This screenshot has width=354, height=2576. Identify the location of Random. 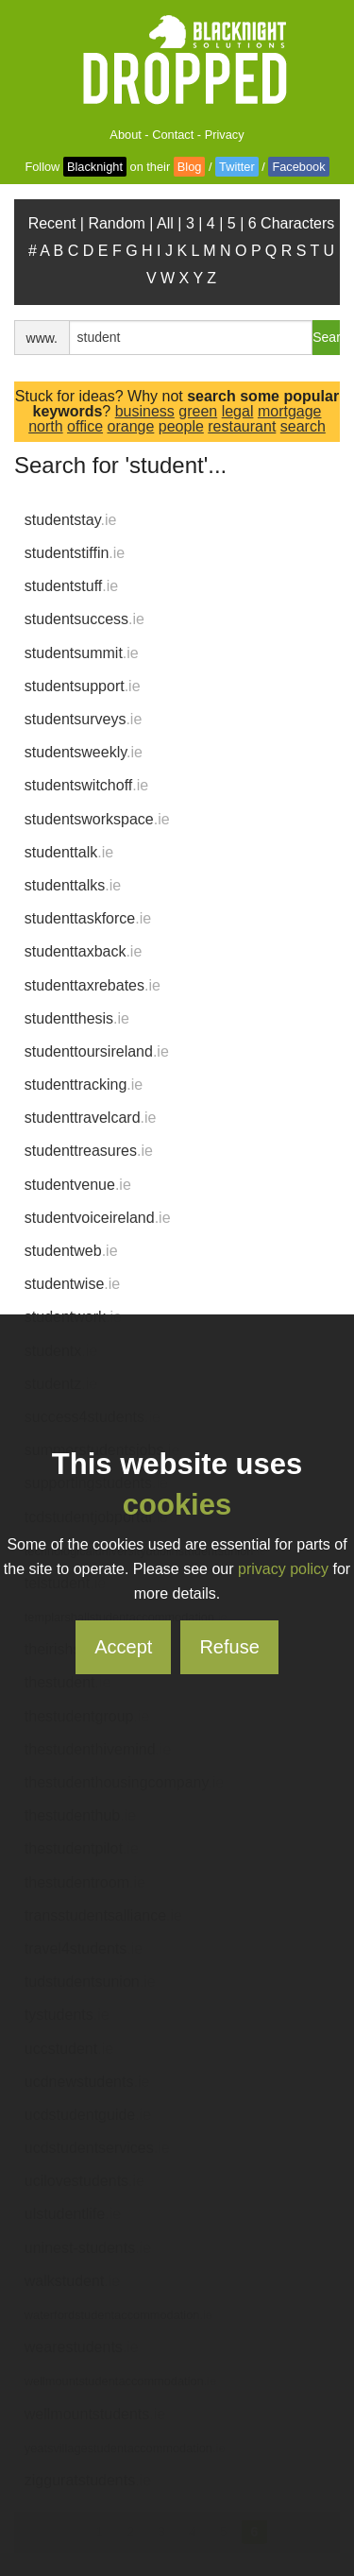
(116, 223).